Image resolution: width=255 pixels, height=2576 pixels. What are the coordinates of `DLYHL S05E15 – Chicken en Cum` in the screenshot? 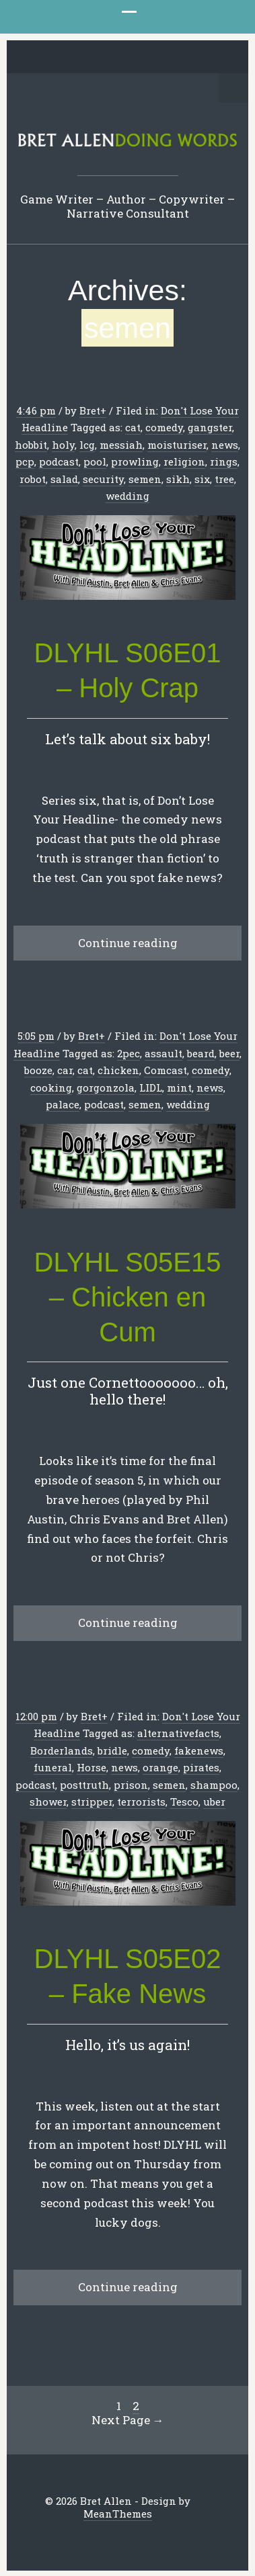 It's located at (127, 1297).